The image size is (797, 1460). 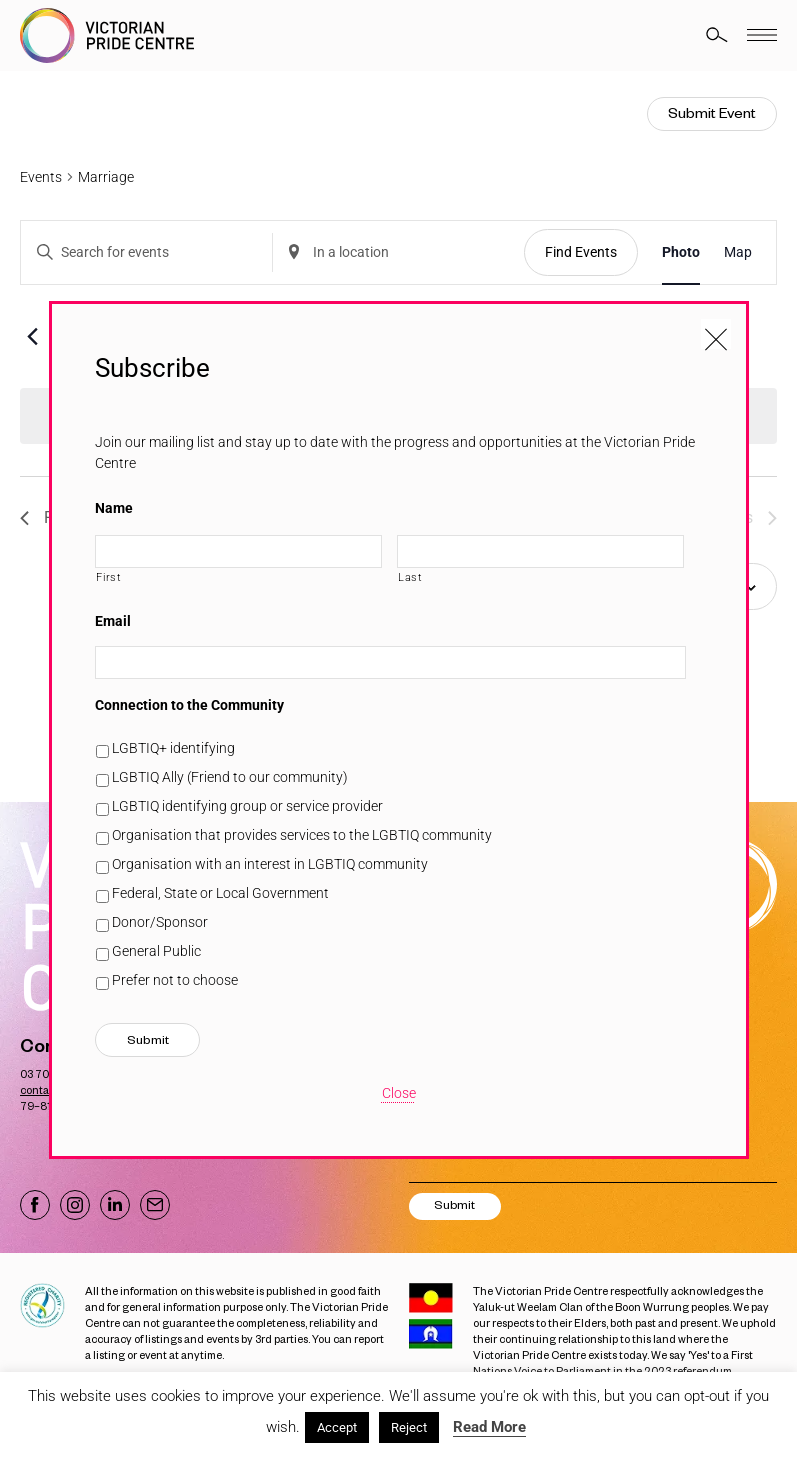 I want to click on Organisation with an interest in LGBTIQ community, so click(x=270, y=864).